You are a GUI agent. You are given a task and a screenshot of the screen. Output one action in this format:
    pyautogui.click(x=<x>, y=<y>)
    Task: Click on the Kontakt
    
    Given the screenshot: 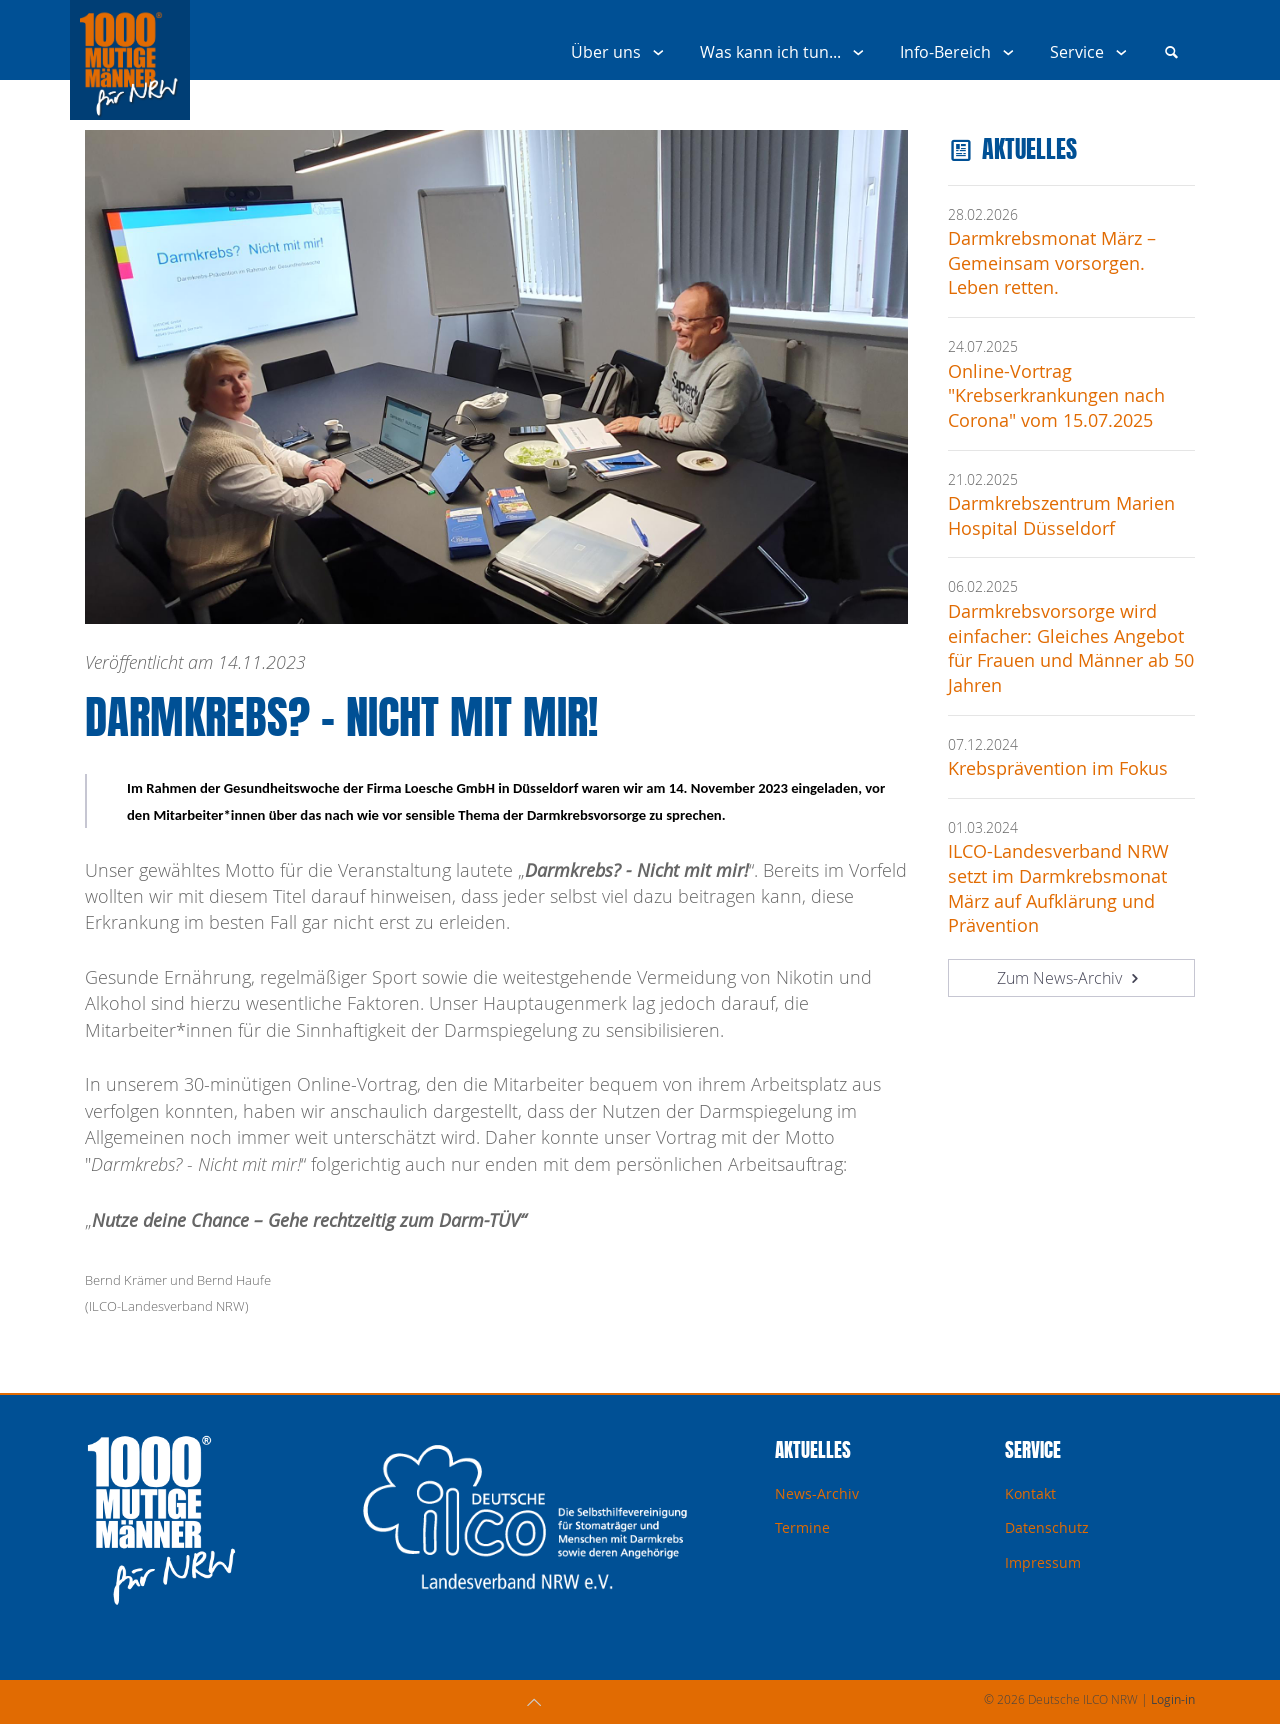 What is the action you would take?
    pyautogui.click(x=1030, y=1493)
    